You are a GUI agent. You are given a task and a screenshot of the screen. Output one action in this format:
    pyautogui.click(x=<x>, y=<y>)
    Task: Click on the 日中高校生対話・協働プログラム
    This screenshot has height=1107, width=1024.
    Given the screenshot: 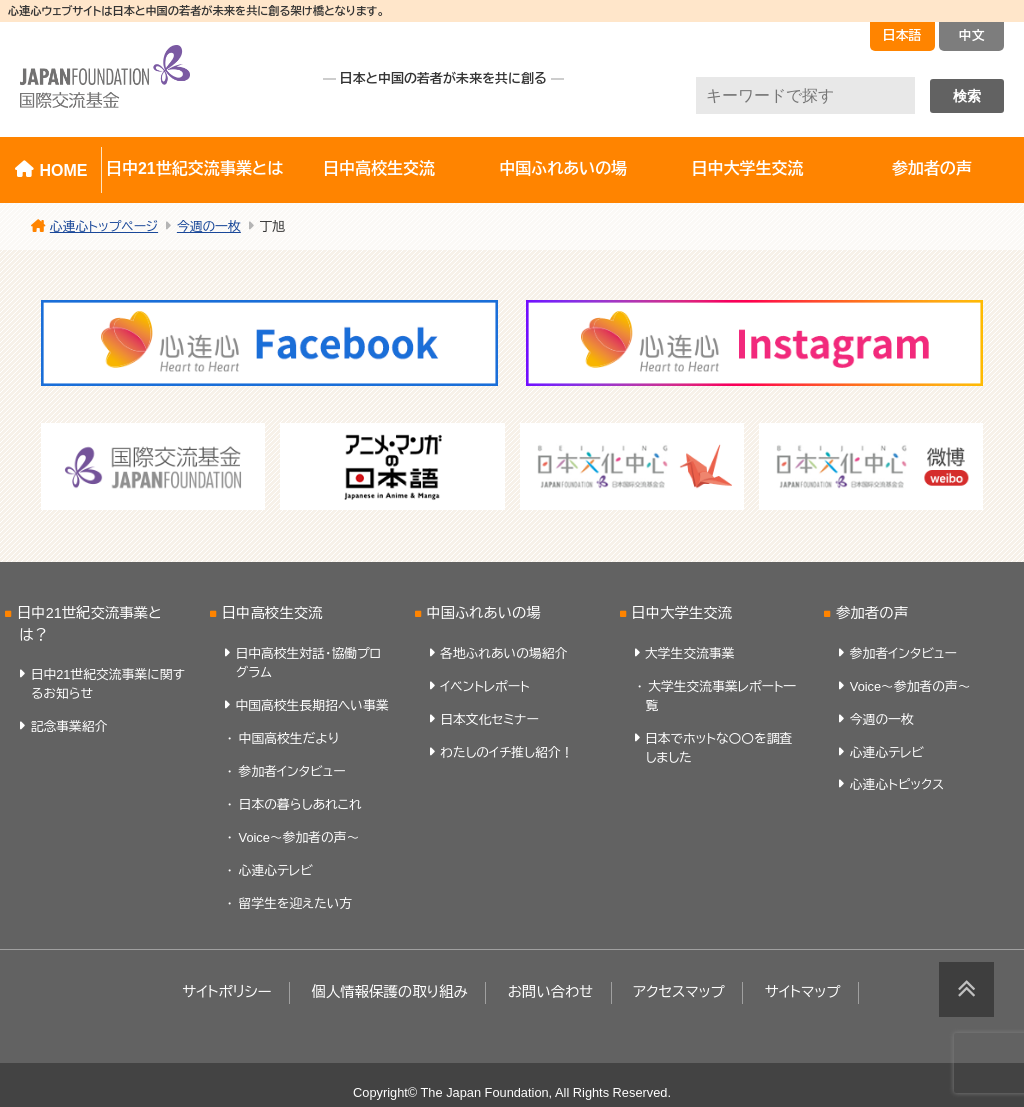 What is the action you would take?
    pyautogui.click(x=308, y=663)
    